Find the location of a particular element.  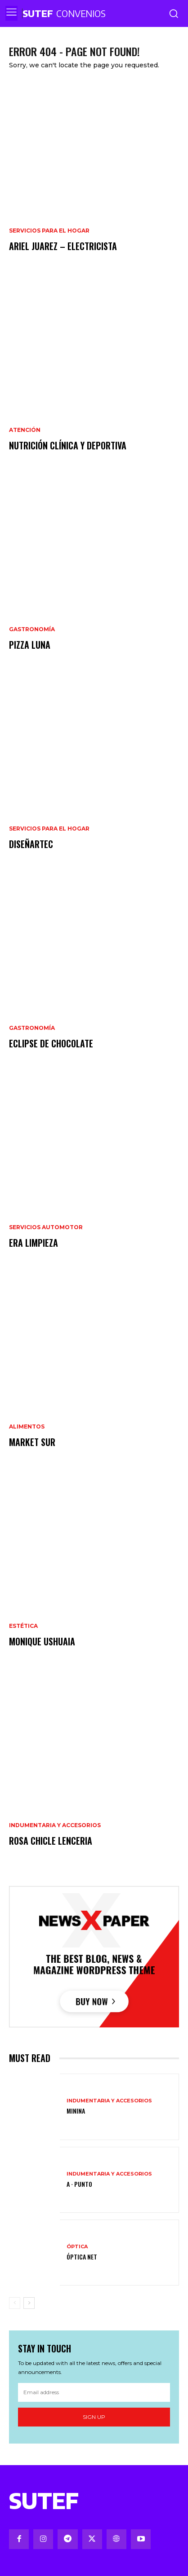

Rosa Chicle Lenceria is located at coordinates (50, 1840).